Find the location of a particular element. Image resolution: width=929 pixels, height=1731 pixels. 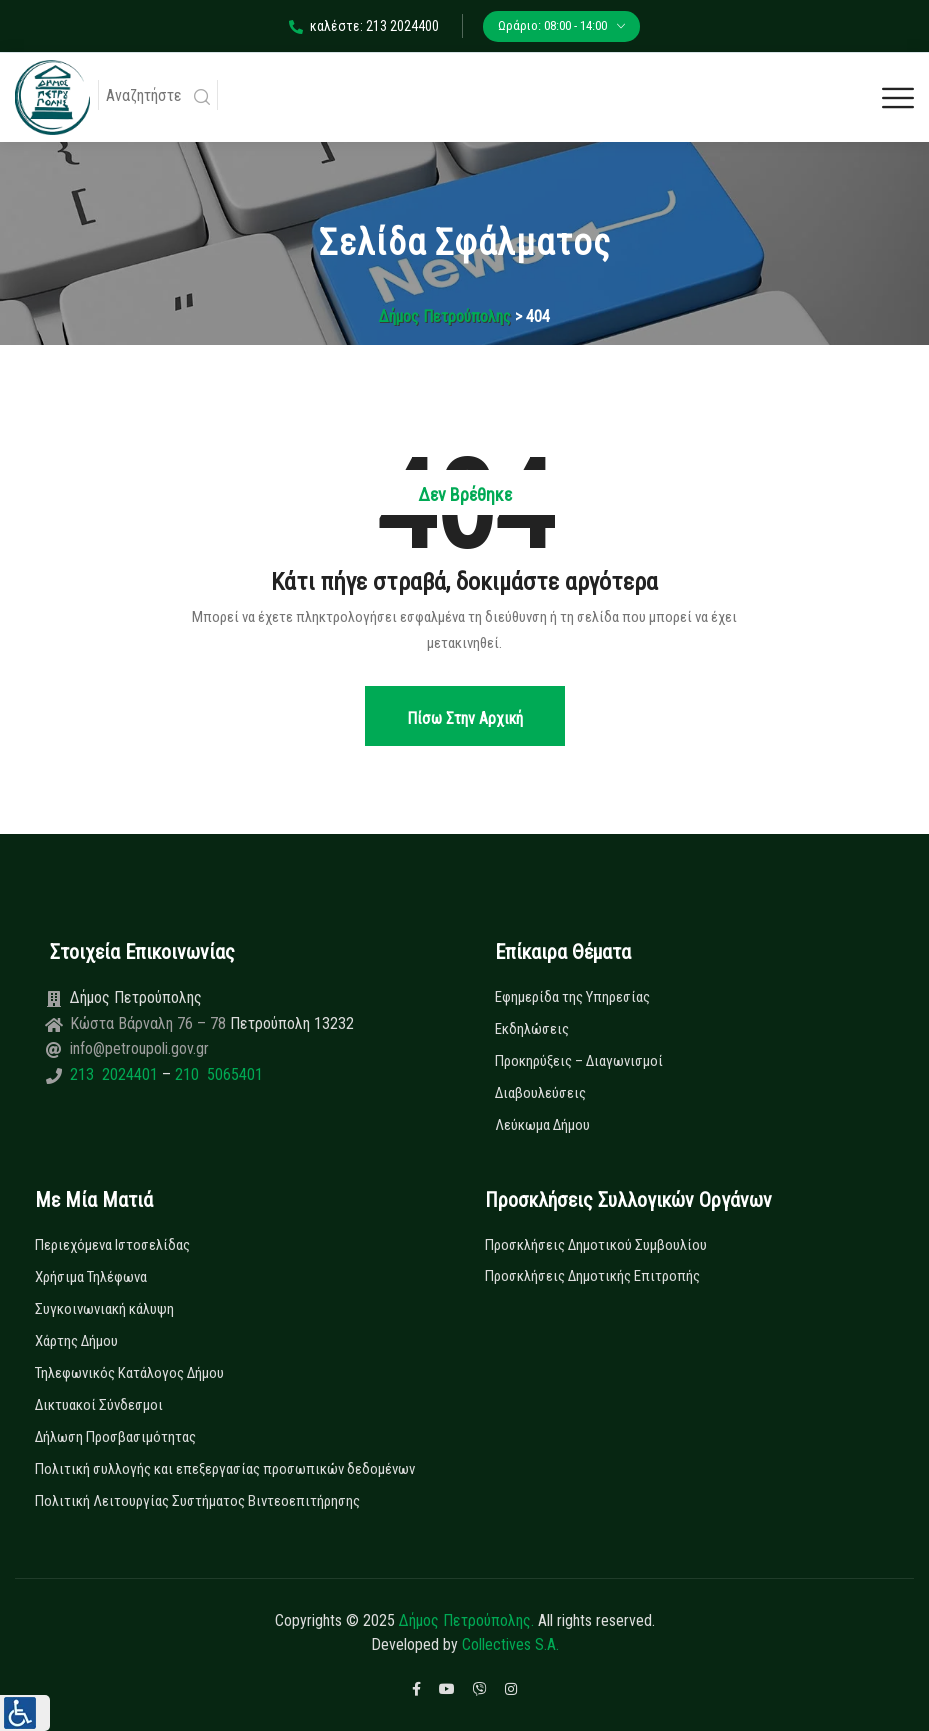

Πολιτική συλλογής και επεξεργασίας προσωπικών δεδομένων is located at coordinates (225, 1469).